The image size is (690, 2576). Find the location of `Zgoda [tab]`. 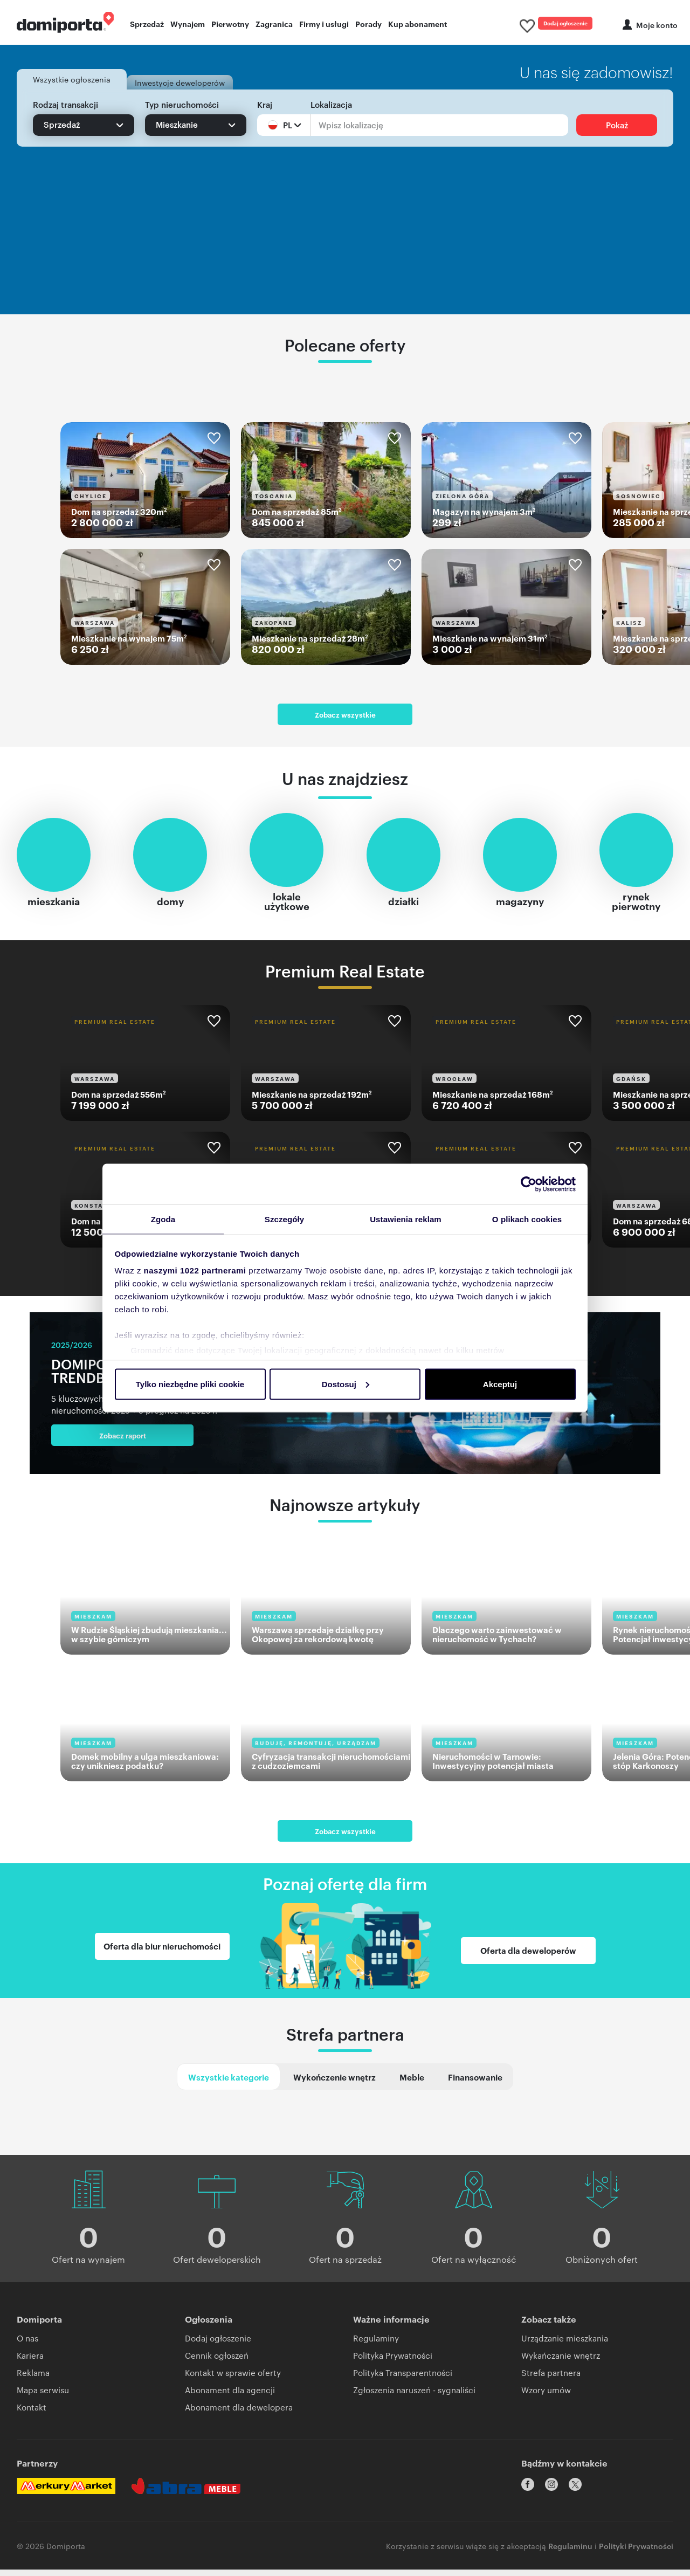

Zgoda [tab] is located at coordinates (163, 1218).